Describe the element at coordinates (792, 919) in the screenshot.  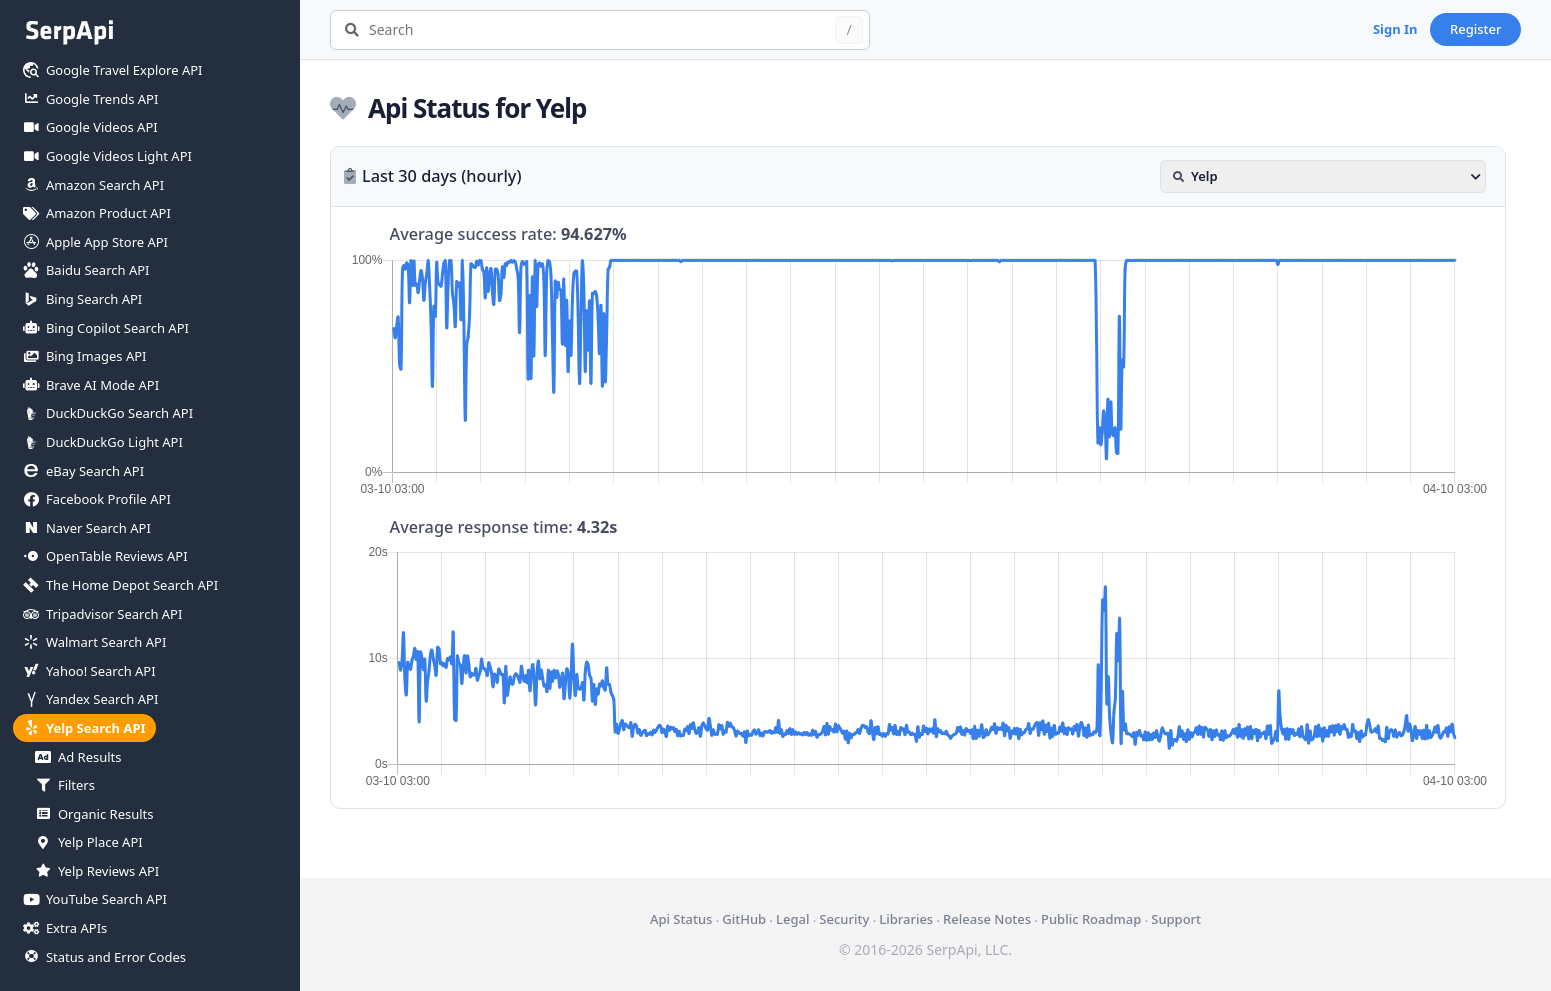
I see `Legal` at that location.